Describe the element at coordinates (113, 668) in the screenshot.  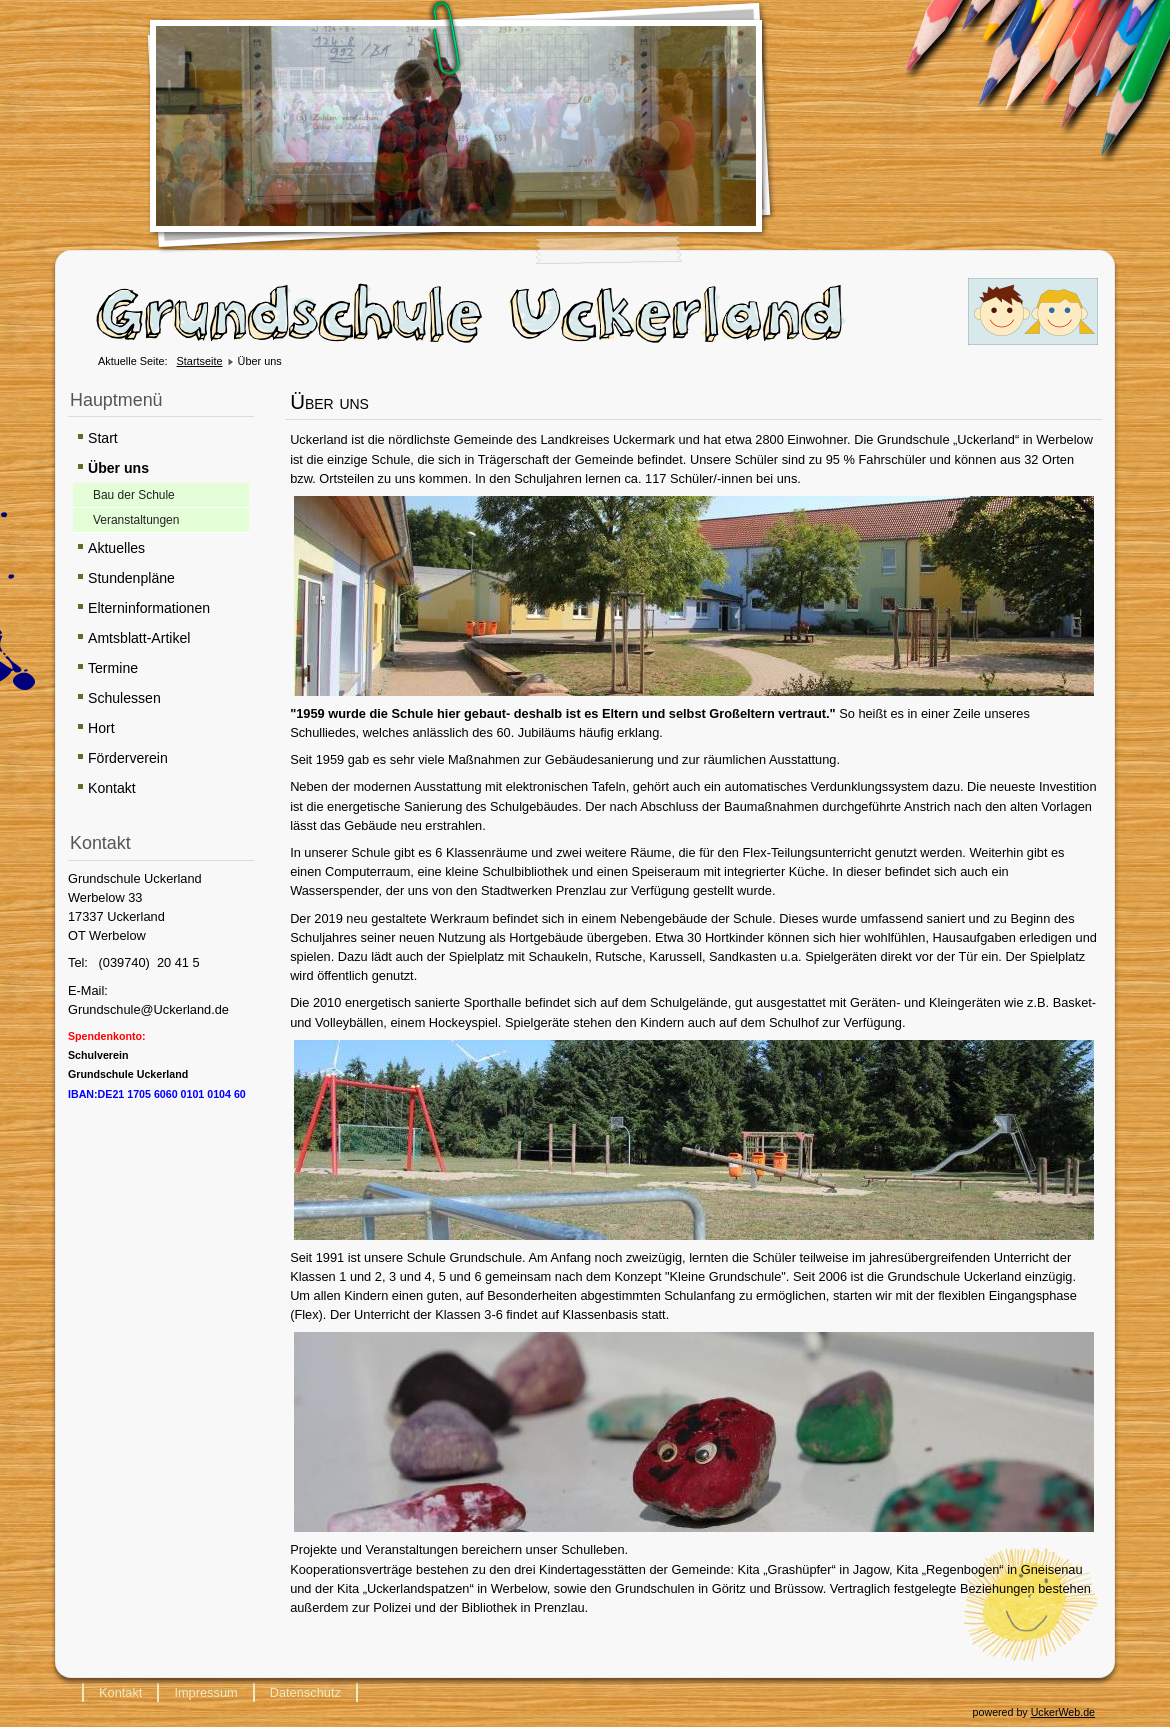
I see `Termine` at that location.